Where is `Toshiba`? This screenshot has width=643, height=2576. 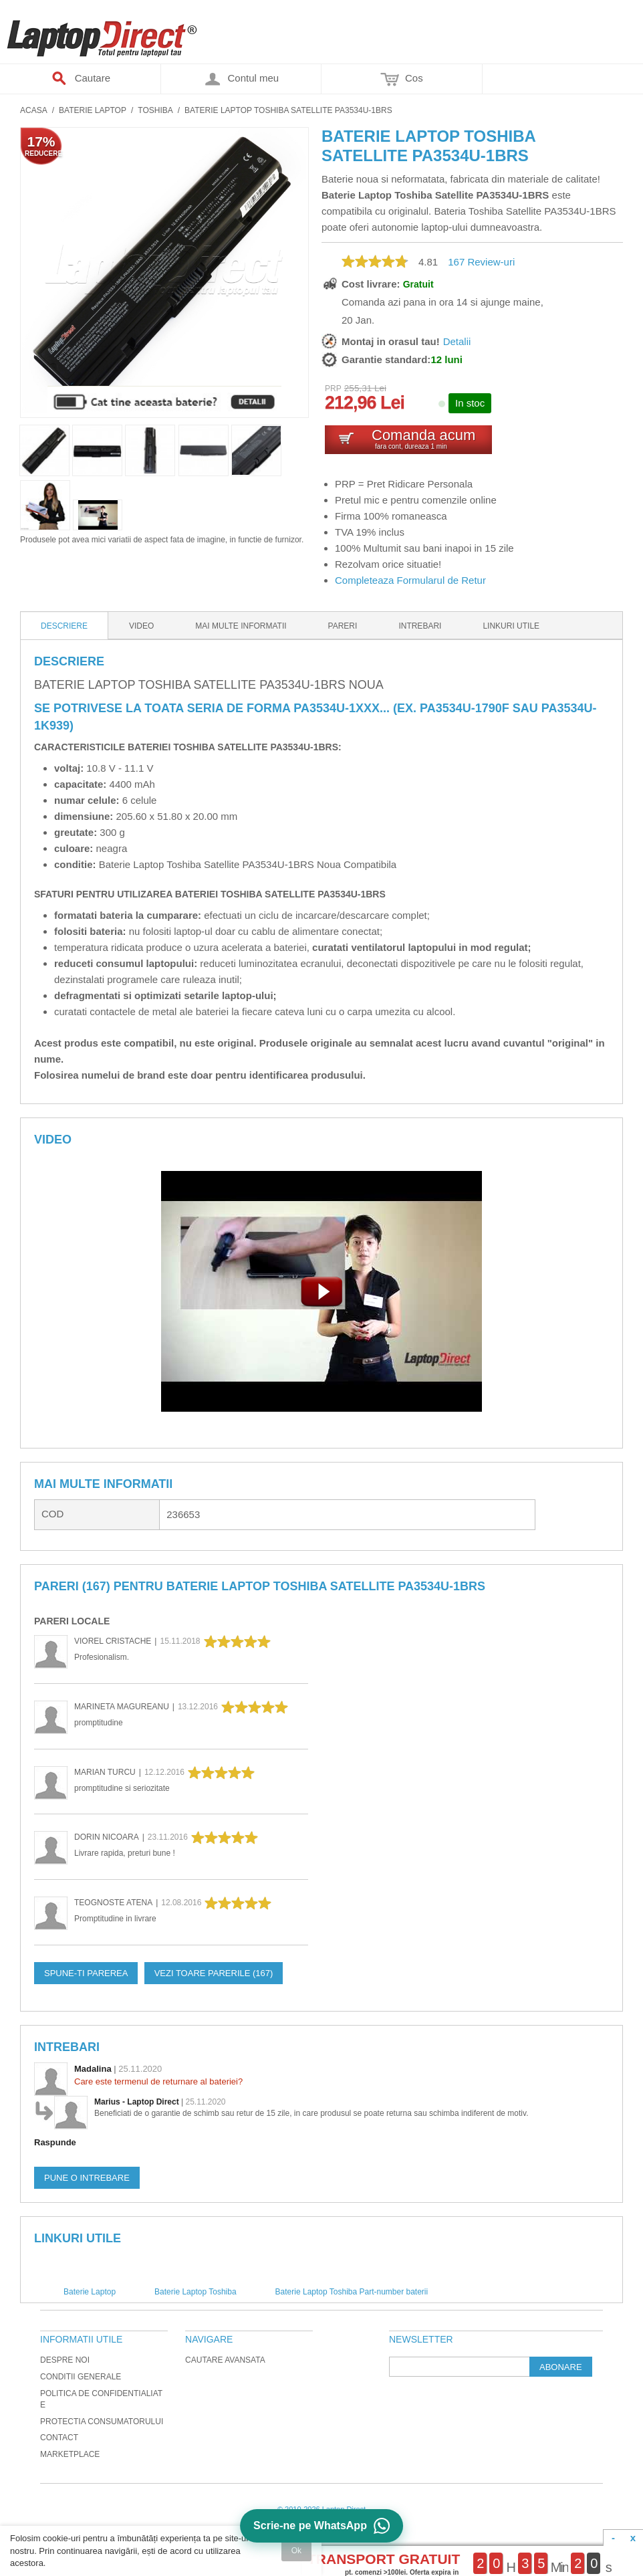
Toshiba is located at coordinates (155, 110).